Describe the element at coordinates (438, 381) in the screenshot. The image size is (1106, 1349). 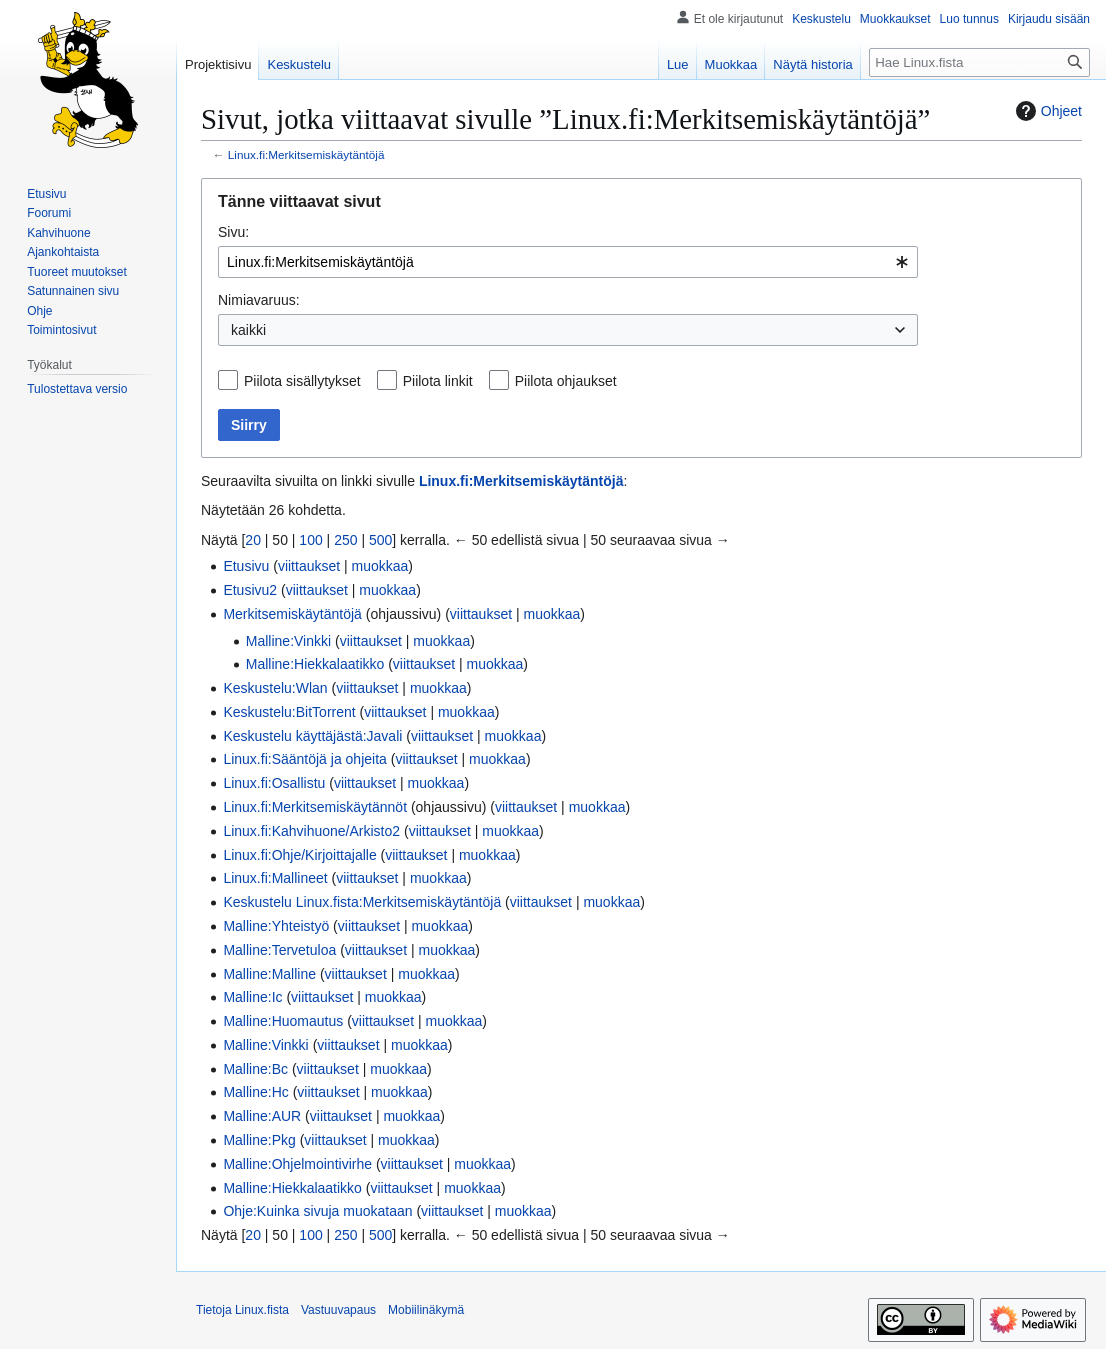
I see `Piilota linkit` at that location.